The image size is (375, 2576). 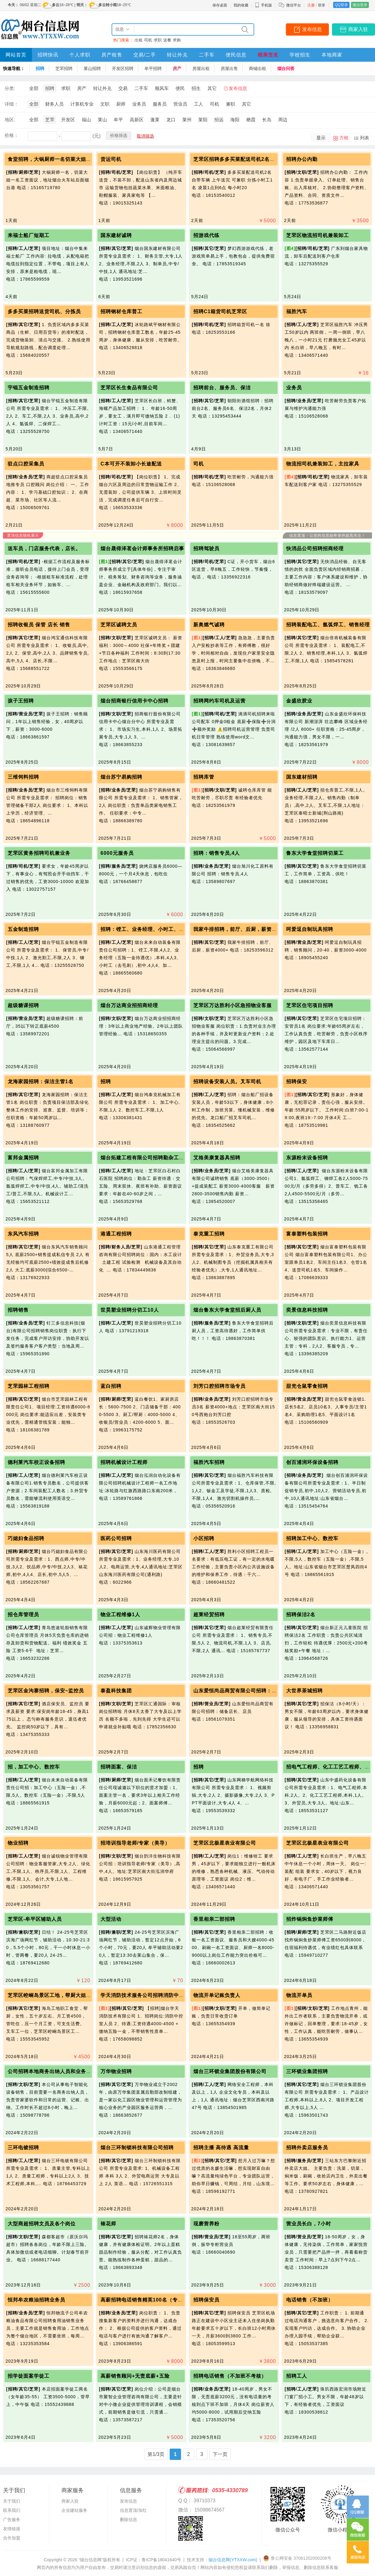 I want to click on 快消品公司招聘招商经理, so click(x=315, y=548).